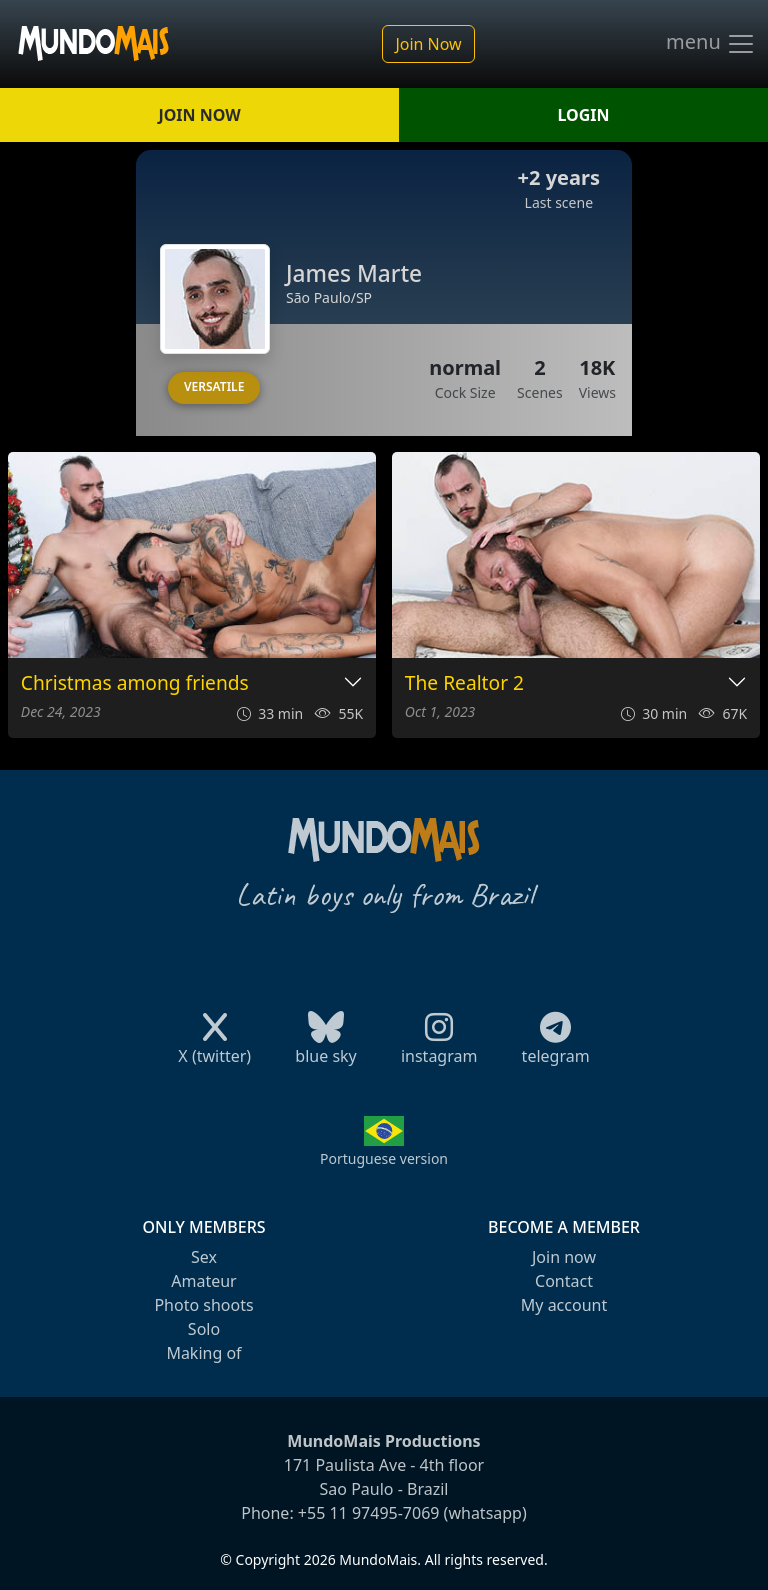  I want to click on Contact, so click(564, 1281).